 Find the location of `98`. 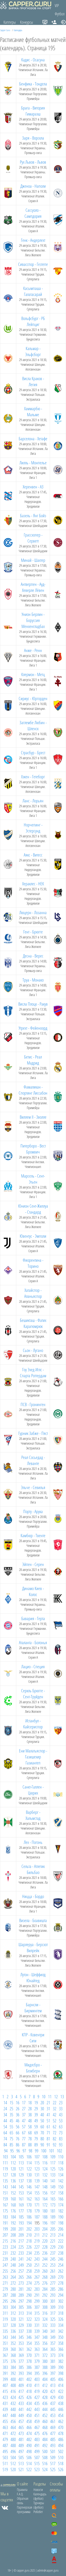

98 is located at coordinates (30, 2151).